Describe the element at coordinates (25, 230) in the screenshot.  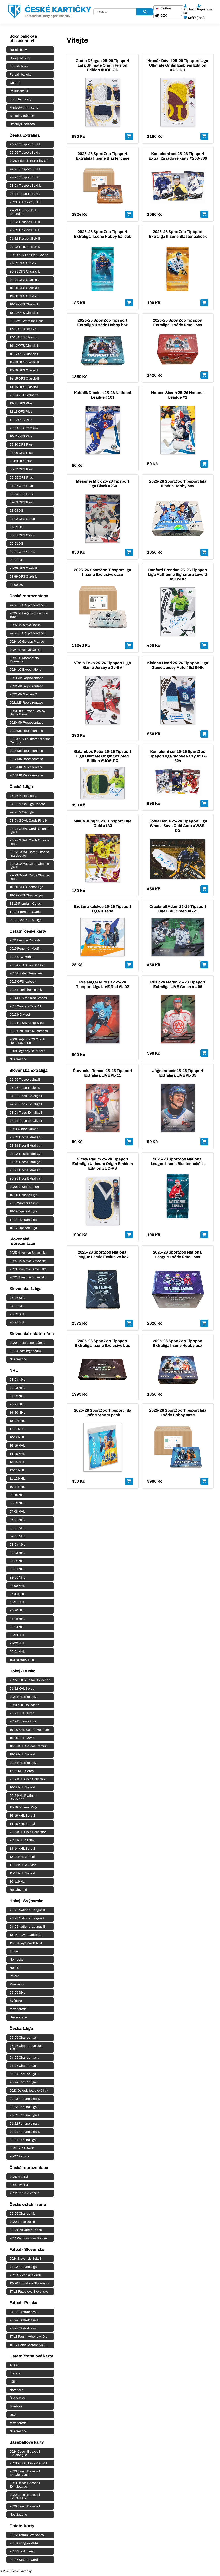
I see `22-23 Tipsport ELH I.` at that location.